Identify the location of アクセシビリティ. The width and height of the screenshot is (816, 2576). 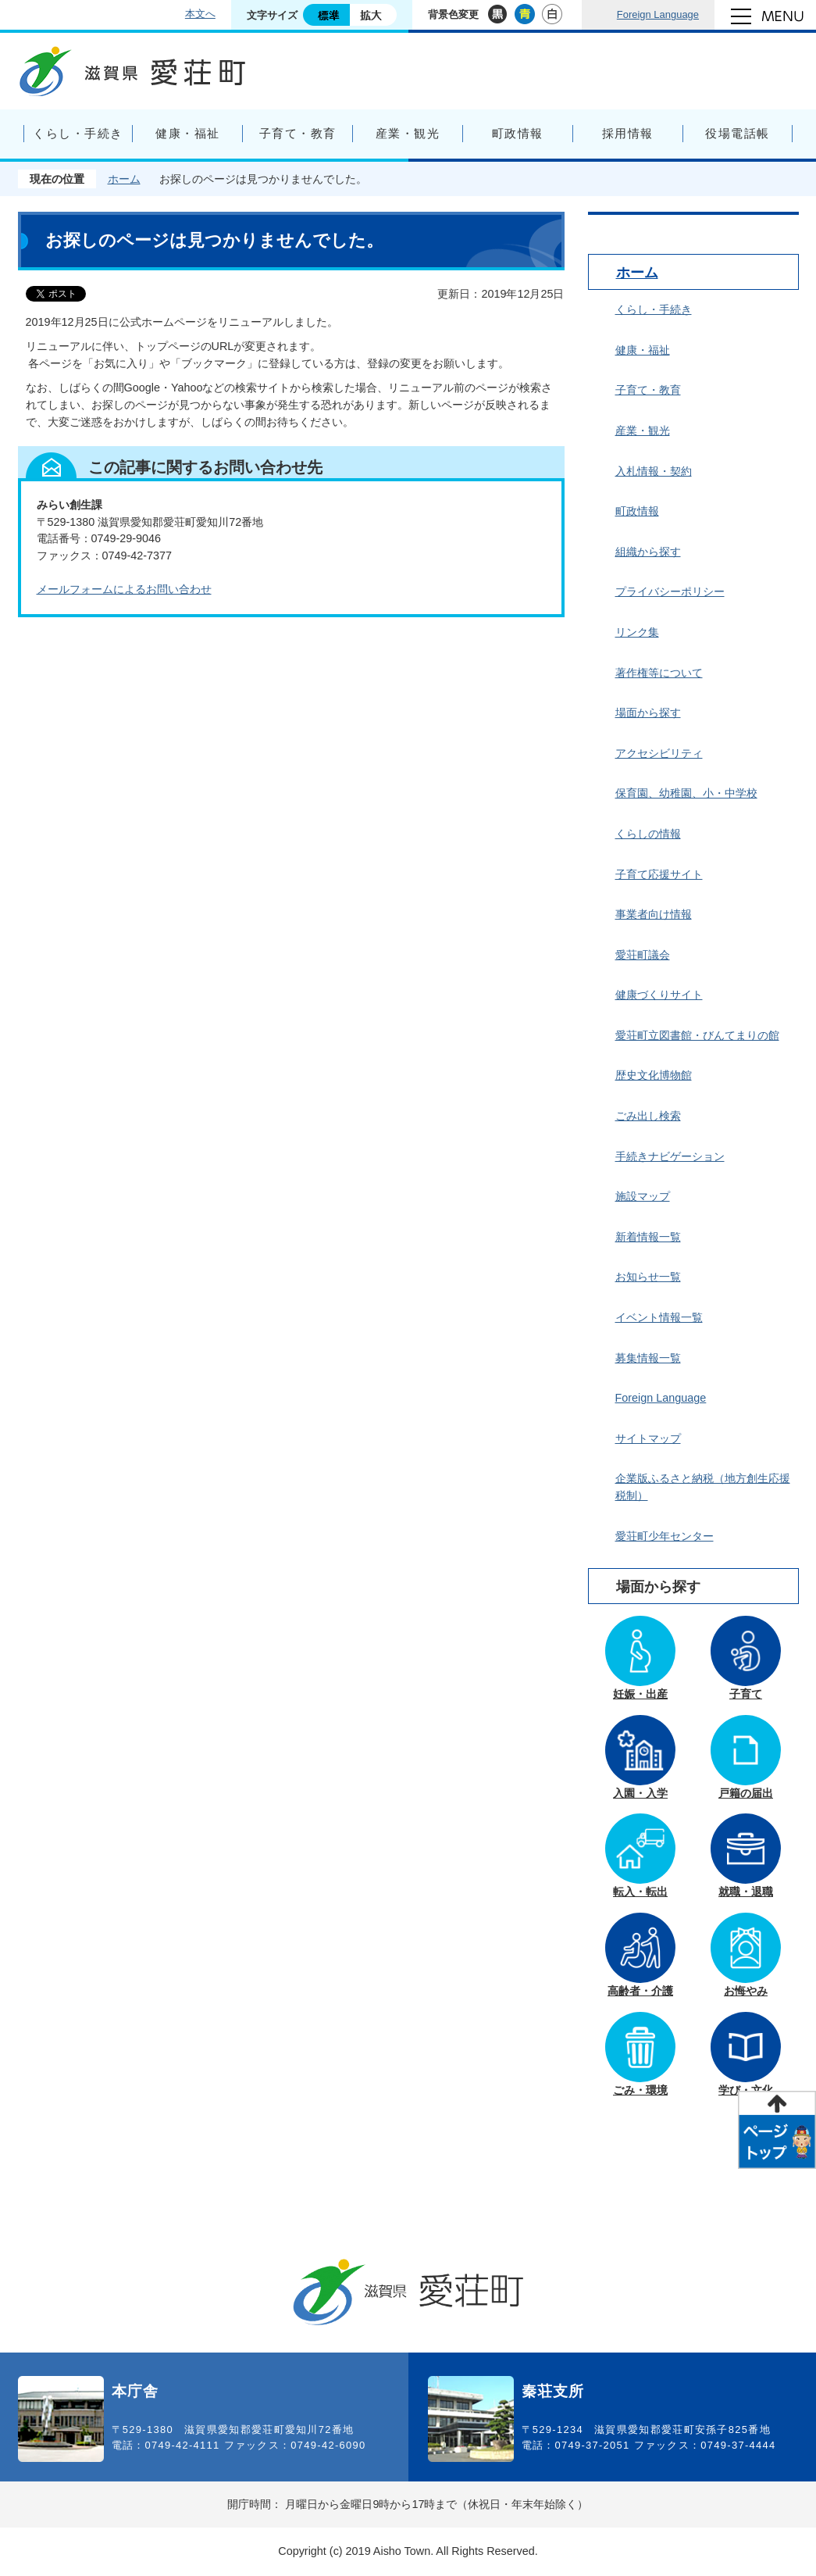
(659, 753).